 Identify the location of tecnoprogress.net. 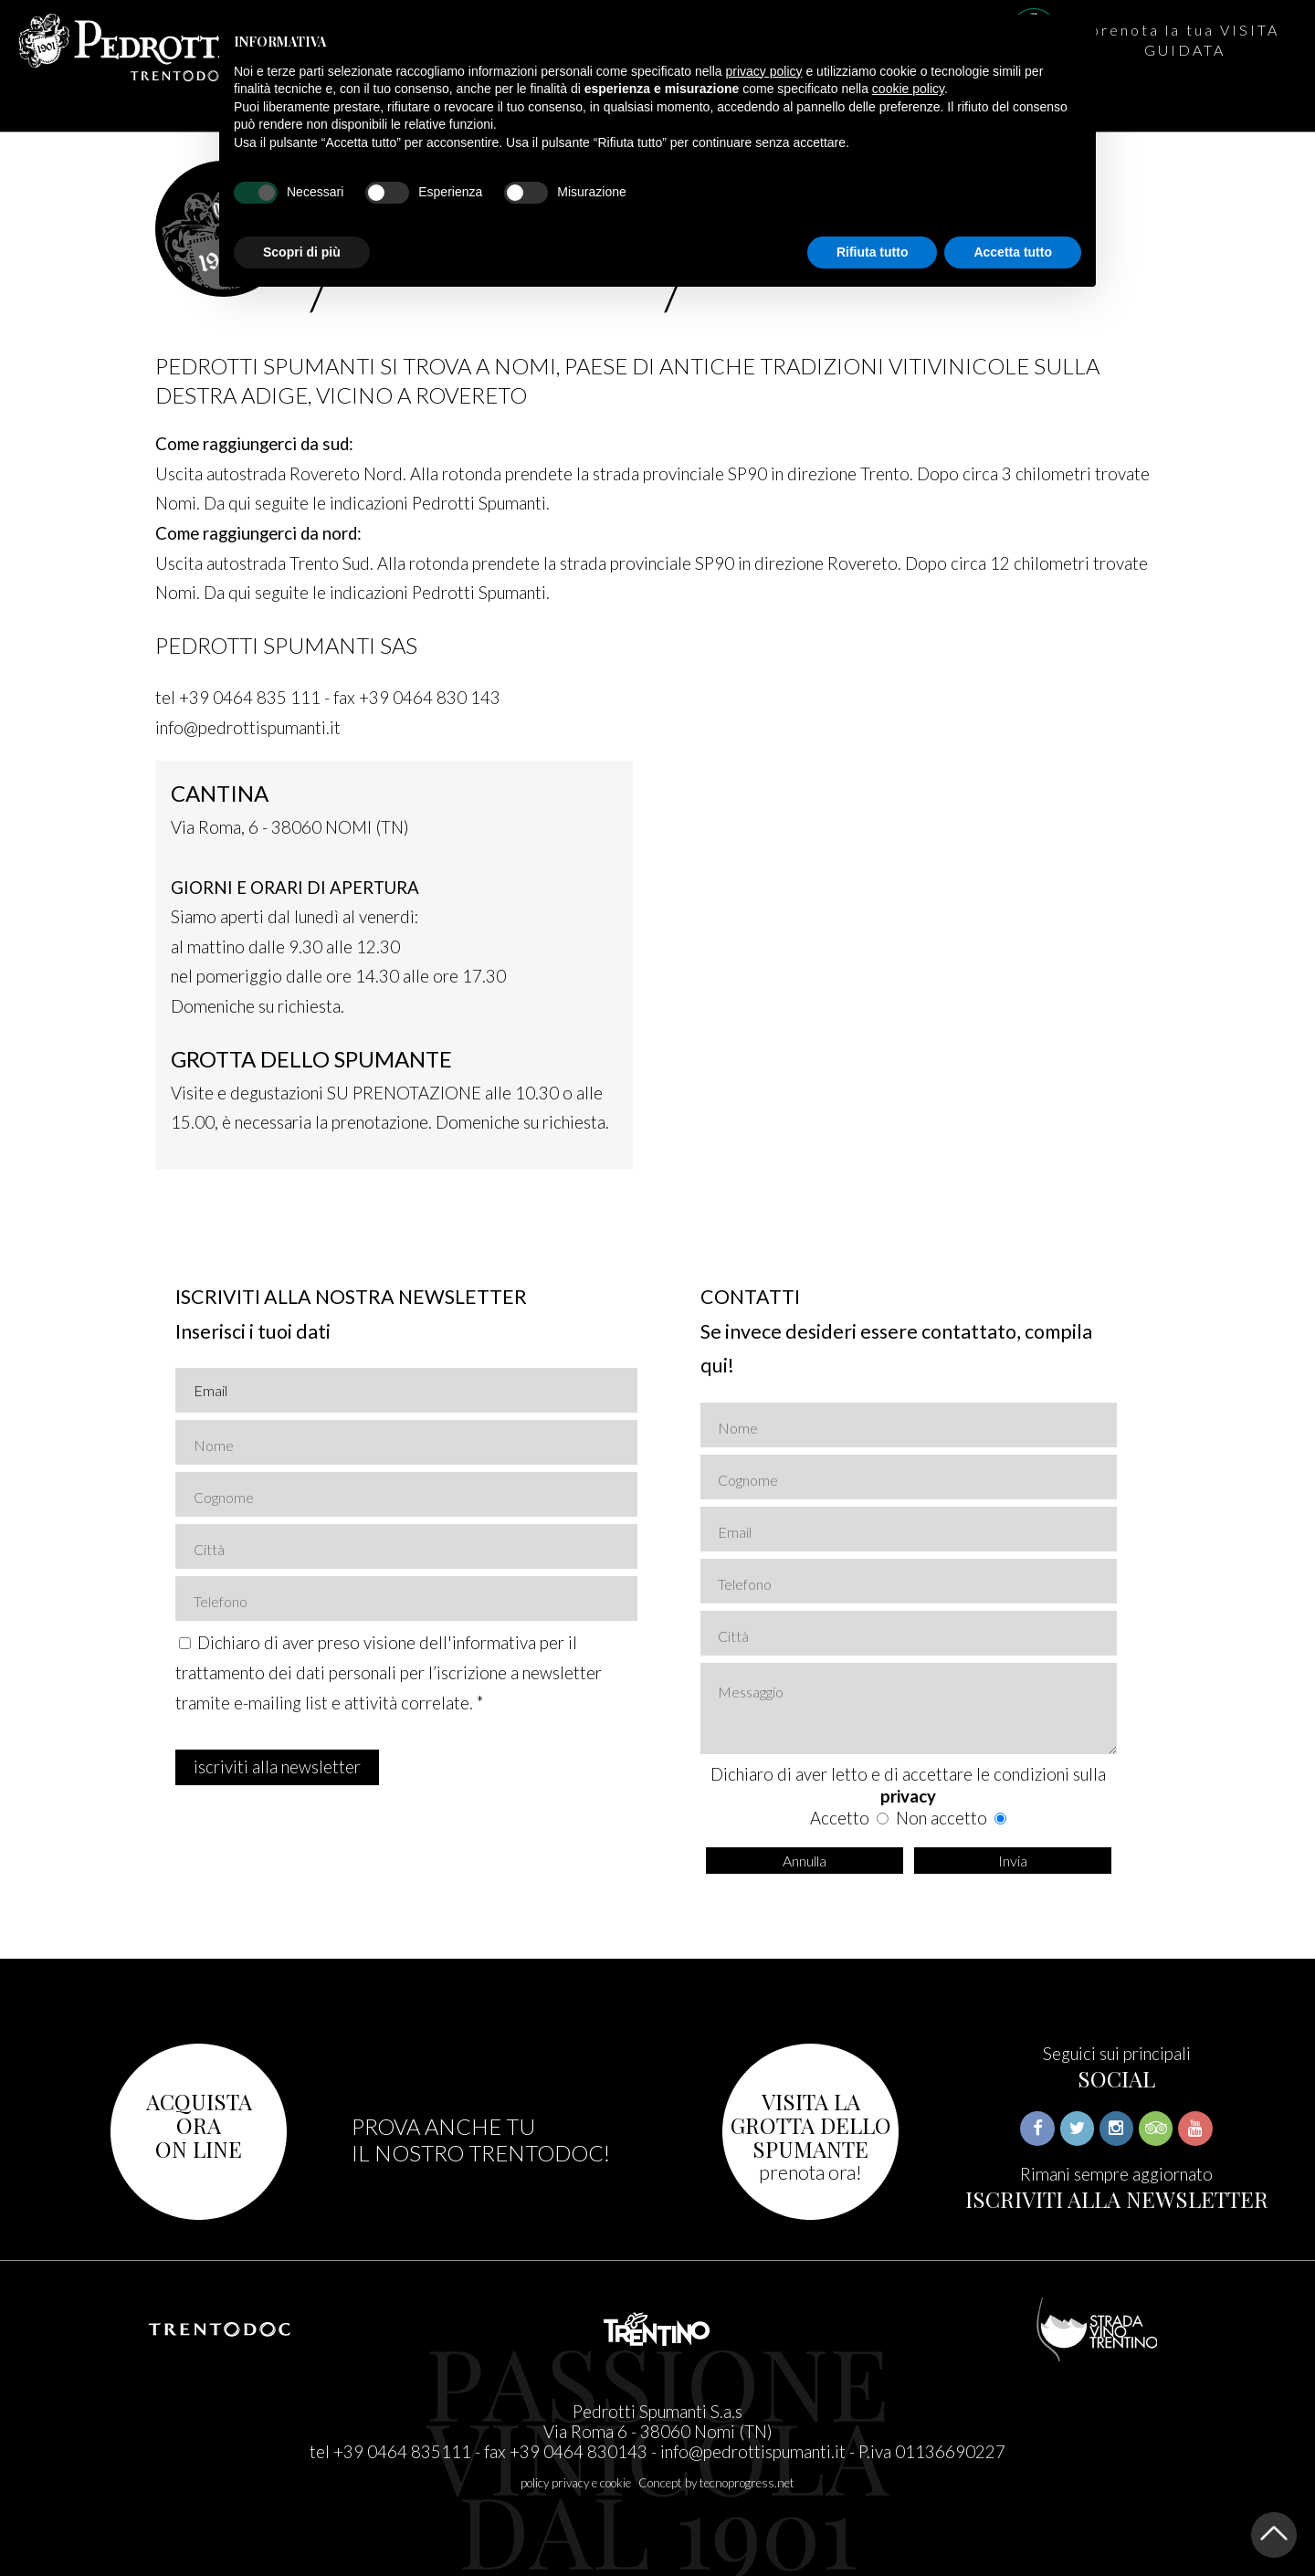
(747, 2483).